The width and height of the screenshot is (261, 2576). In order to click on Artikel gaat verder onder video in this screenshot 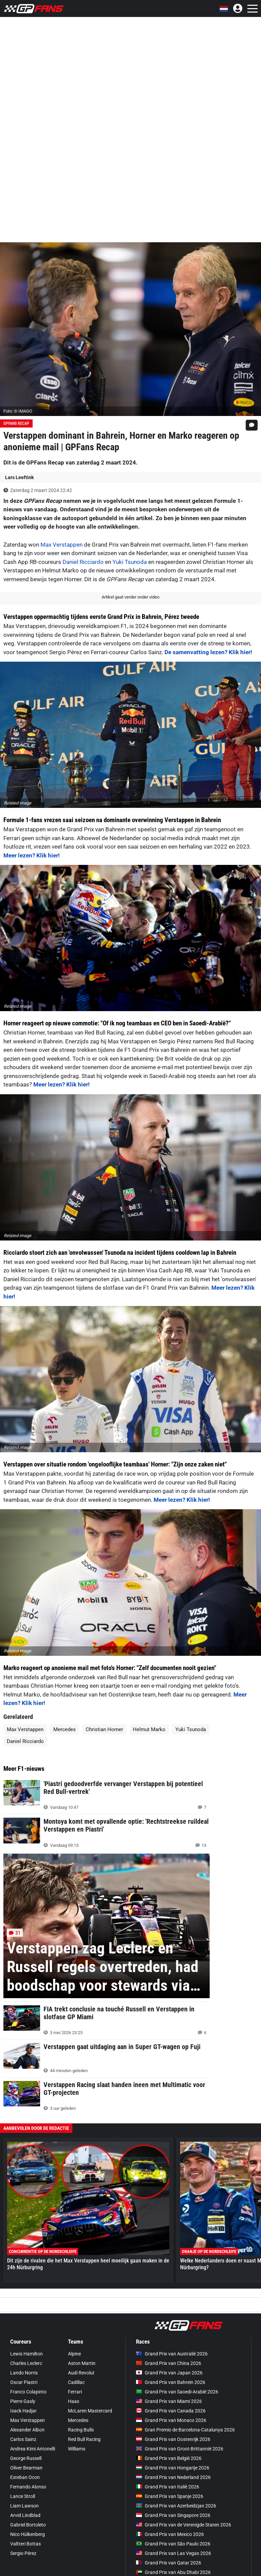, I will do `click(130, 597)`.